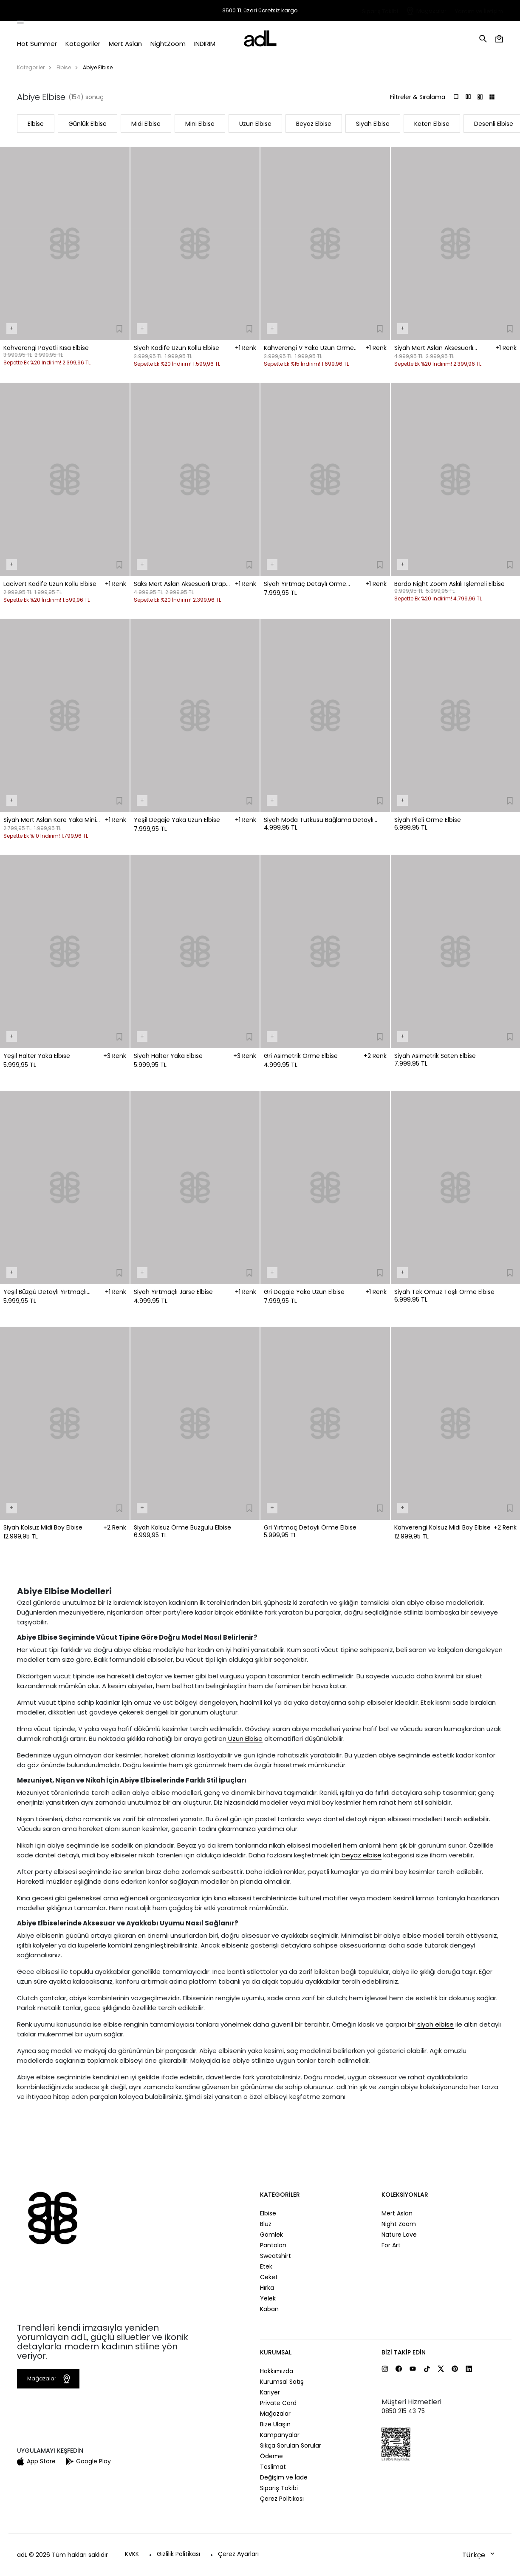 The width and height of the screenshot is (520, 2576). What do you see at coordinates (276, 2371) in the screenshot?
I see `Hakkımızda` at bounding box center [276, 2371].